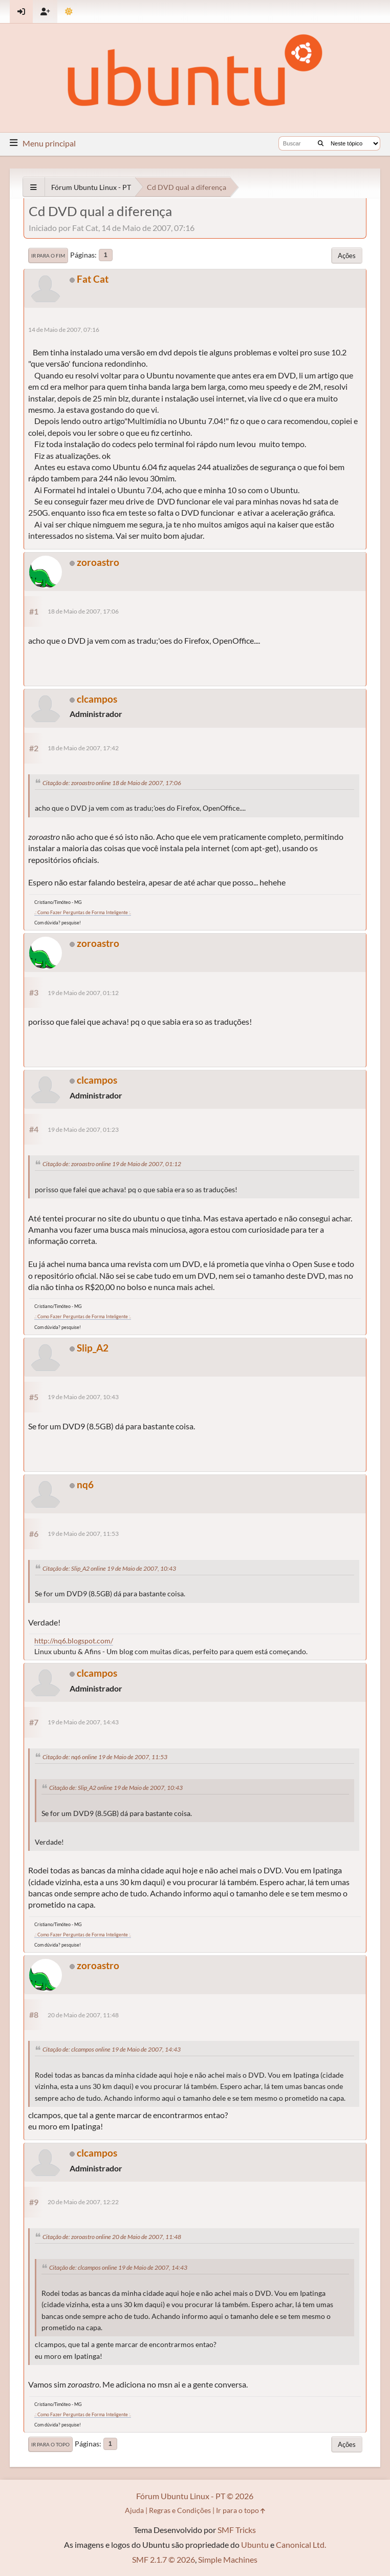 Image resolution: width=390 pixels, height=2576 pixels. I want to click on zoroastro, so click(98, 562).